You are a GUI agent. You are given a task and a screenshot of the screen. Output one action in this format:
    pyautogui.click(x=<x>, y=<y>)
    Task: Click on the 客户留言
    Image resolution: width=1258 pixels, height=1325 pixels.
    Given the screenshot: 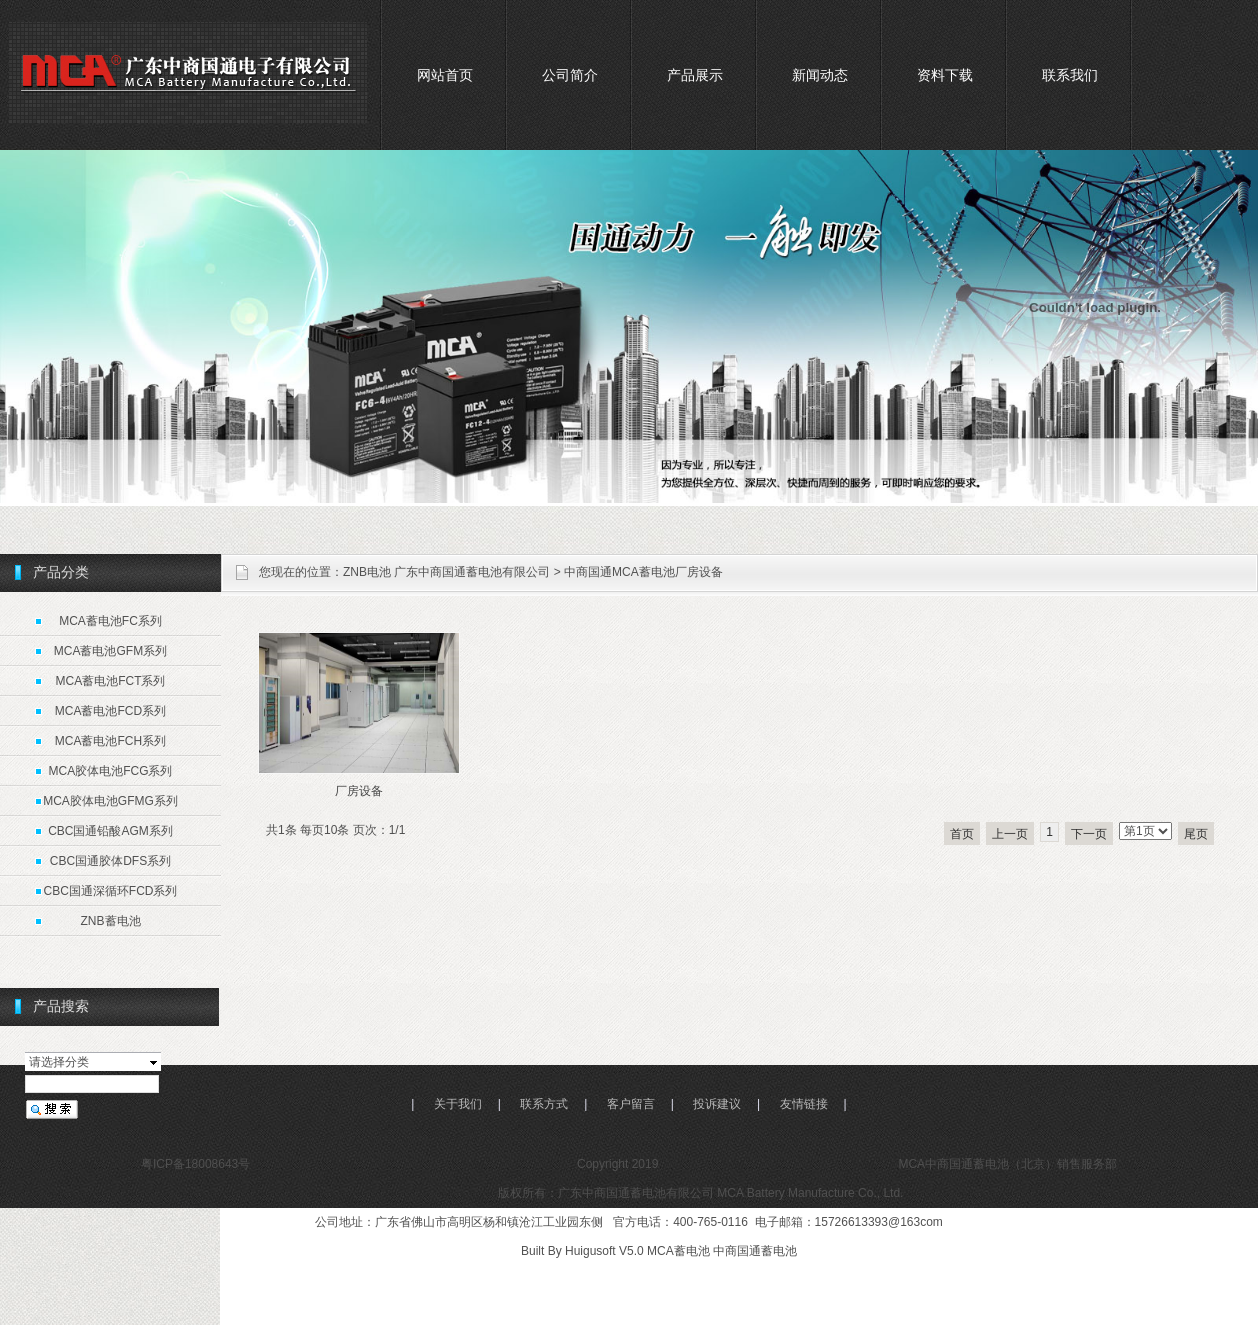 What is the action you would take?
    pyautogui.click(x=631, y=1104)
    